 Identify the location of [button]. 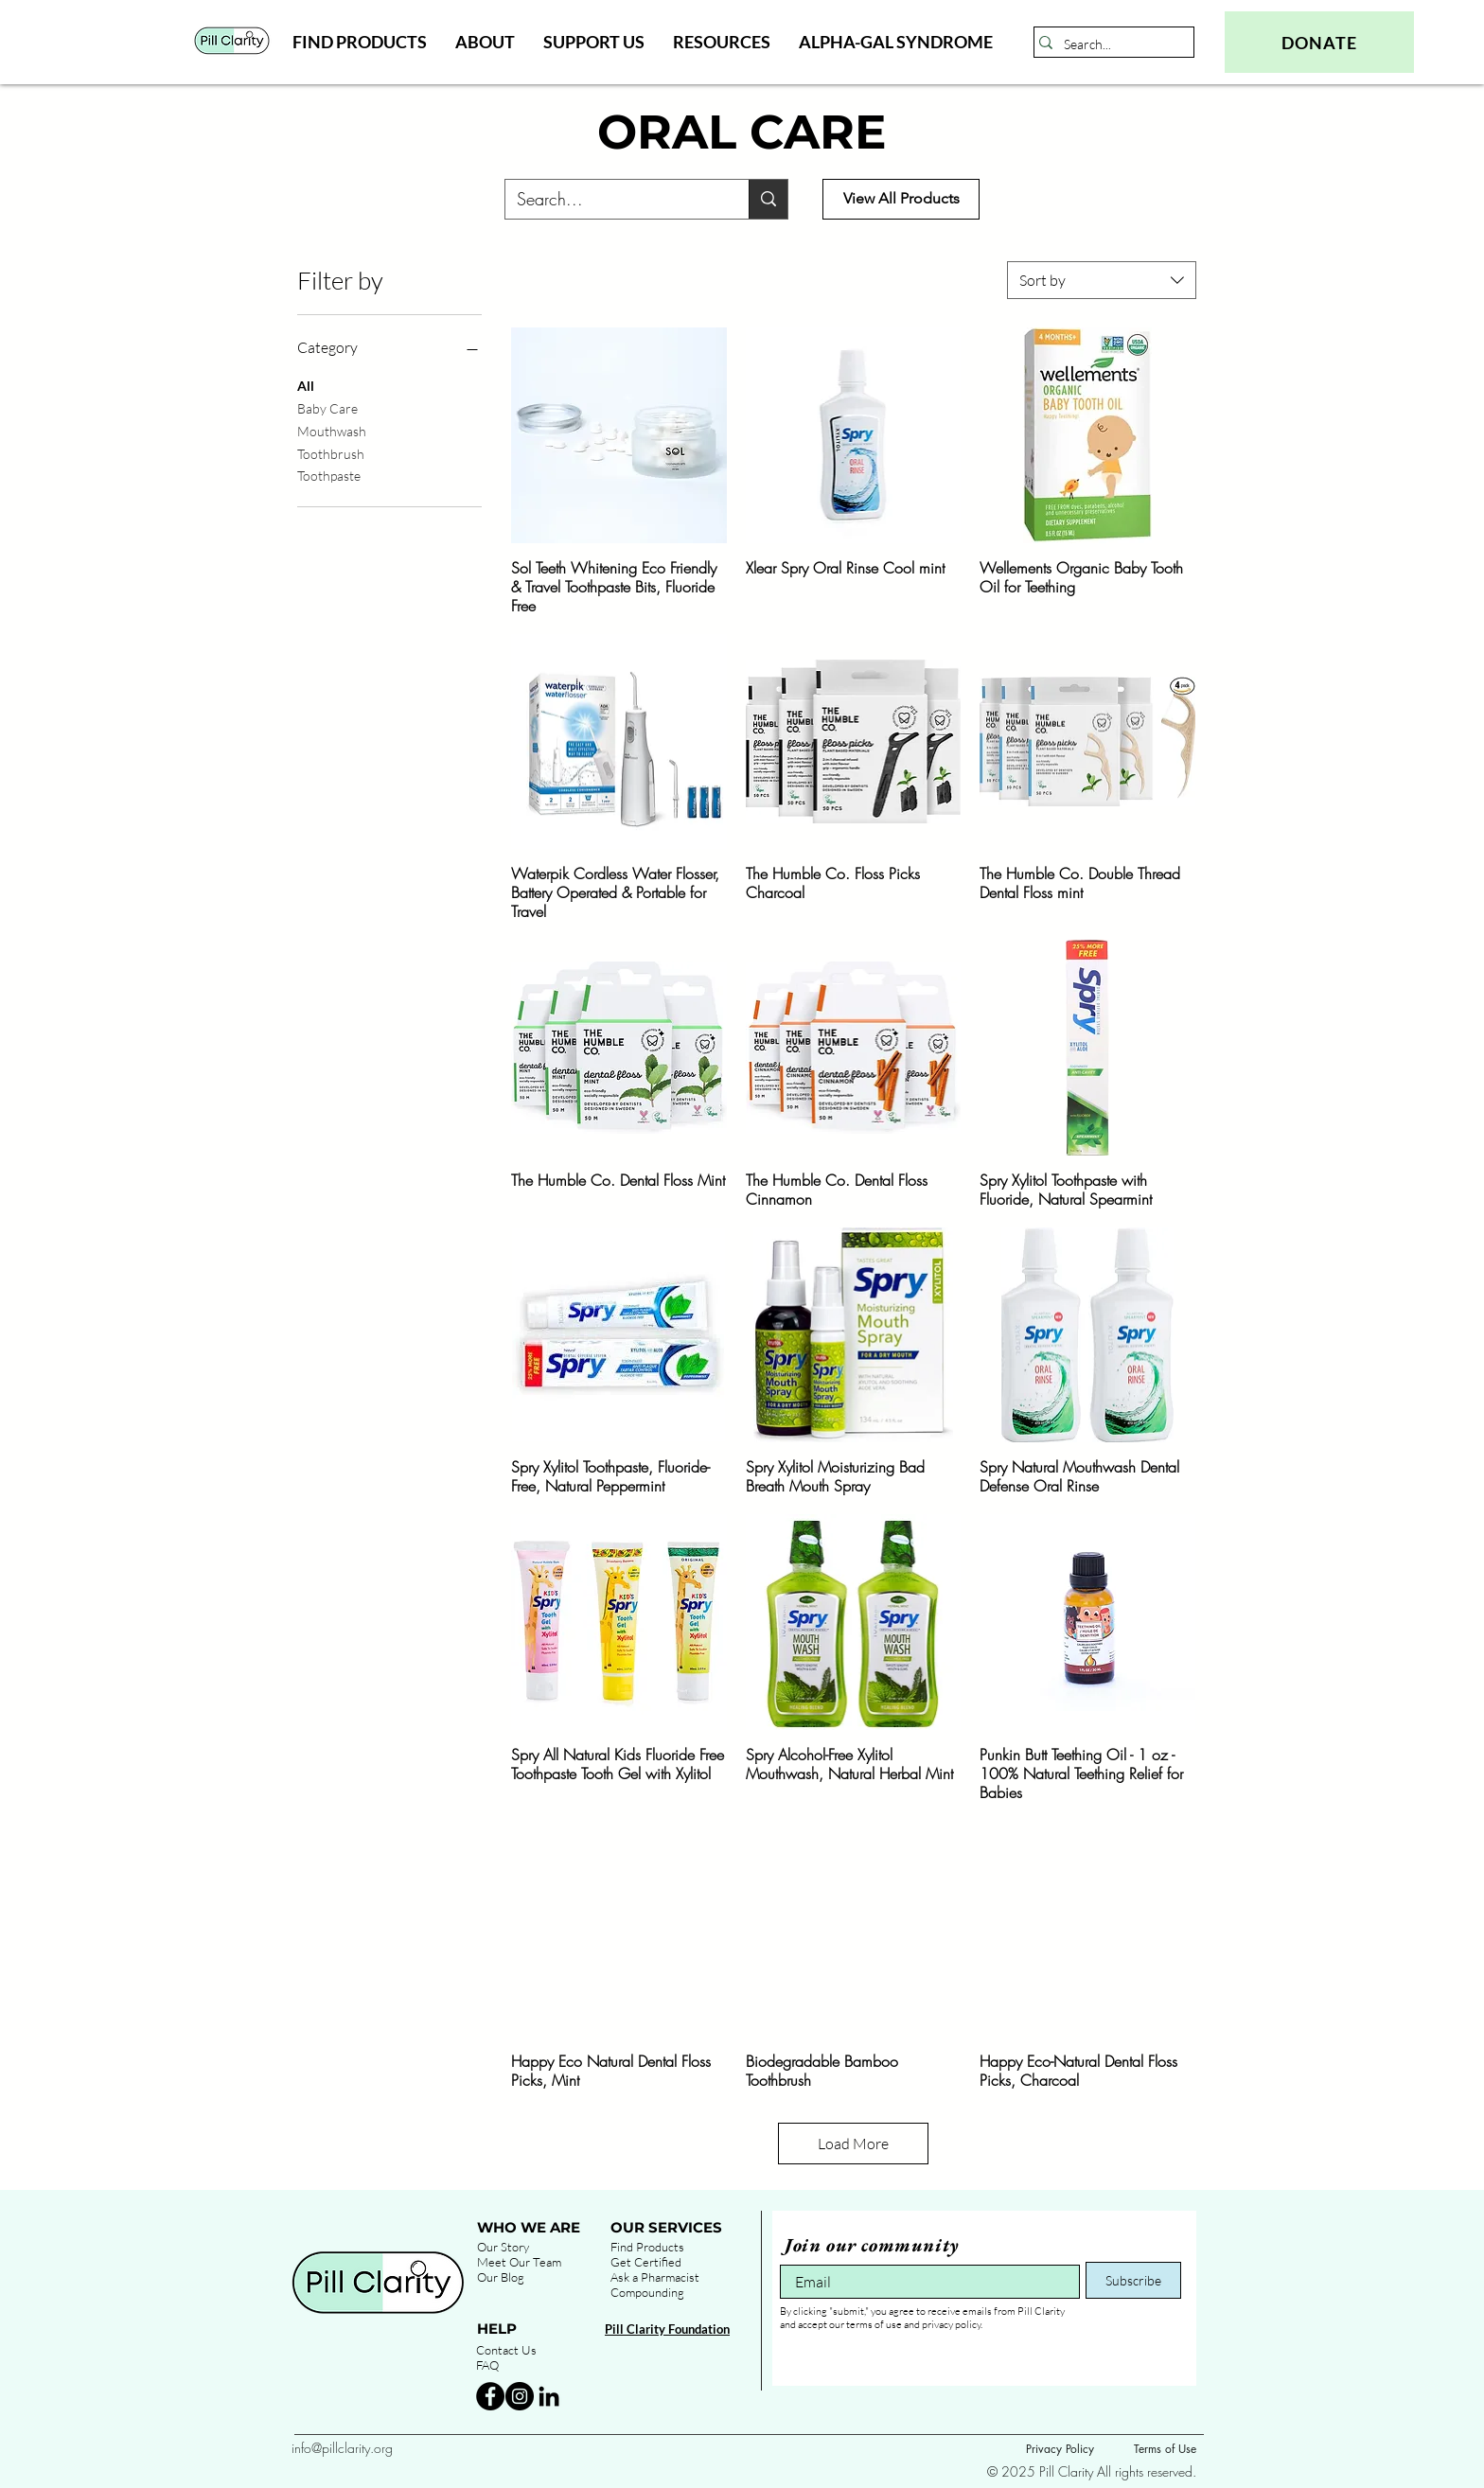
(359, 41).